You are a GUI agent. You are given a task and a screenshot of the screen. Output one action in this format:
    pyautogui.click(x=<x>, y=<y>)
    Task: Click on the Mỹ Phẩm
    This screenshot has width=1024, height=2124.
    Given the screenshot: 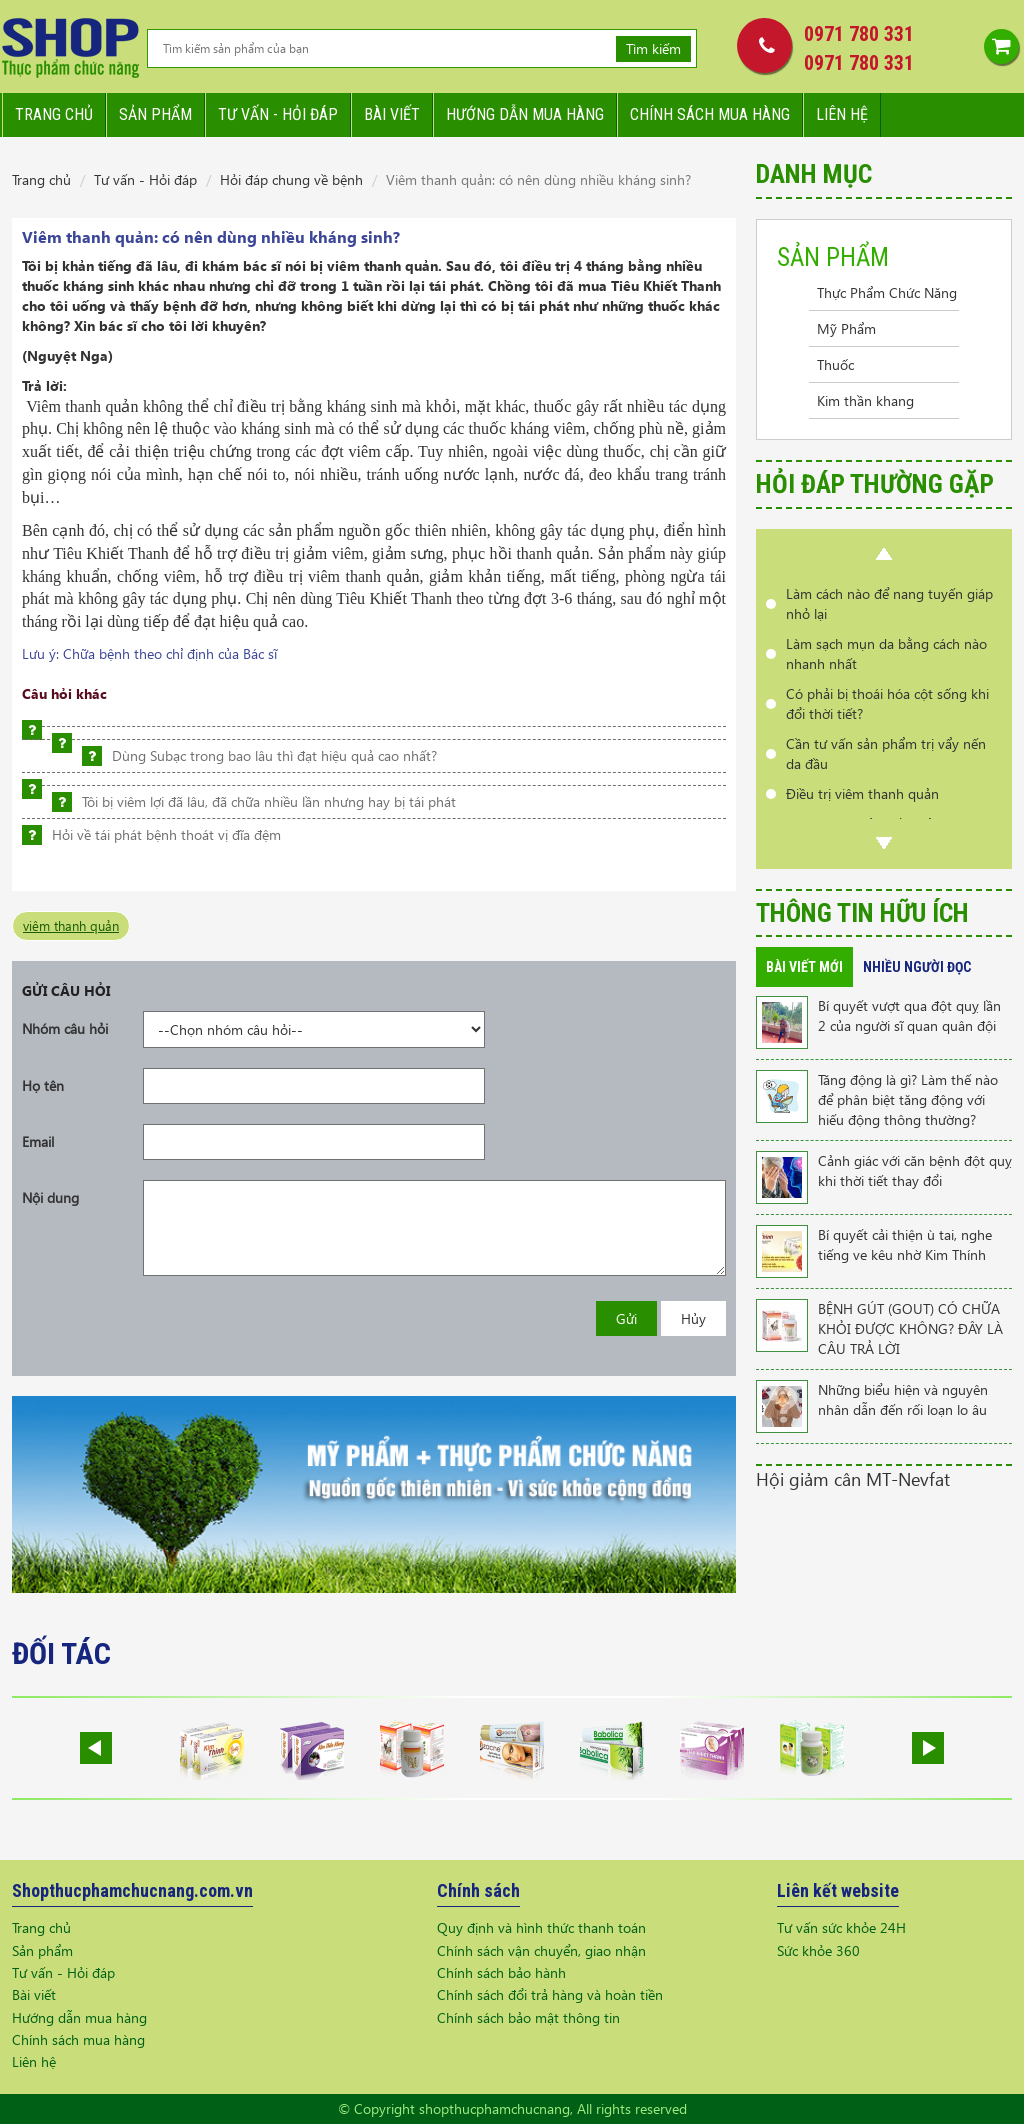 What is the action you would take?
    pyautogui.click(x=846, y=328)
    